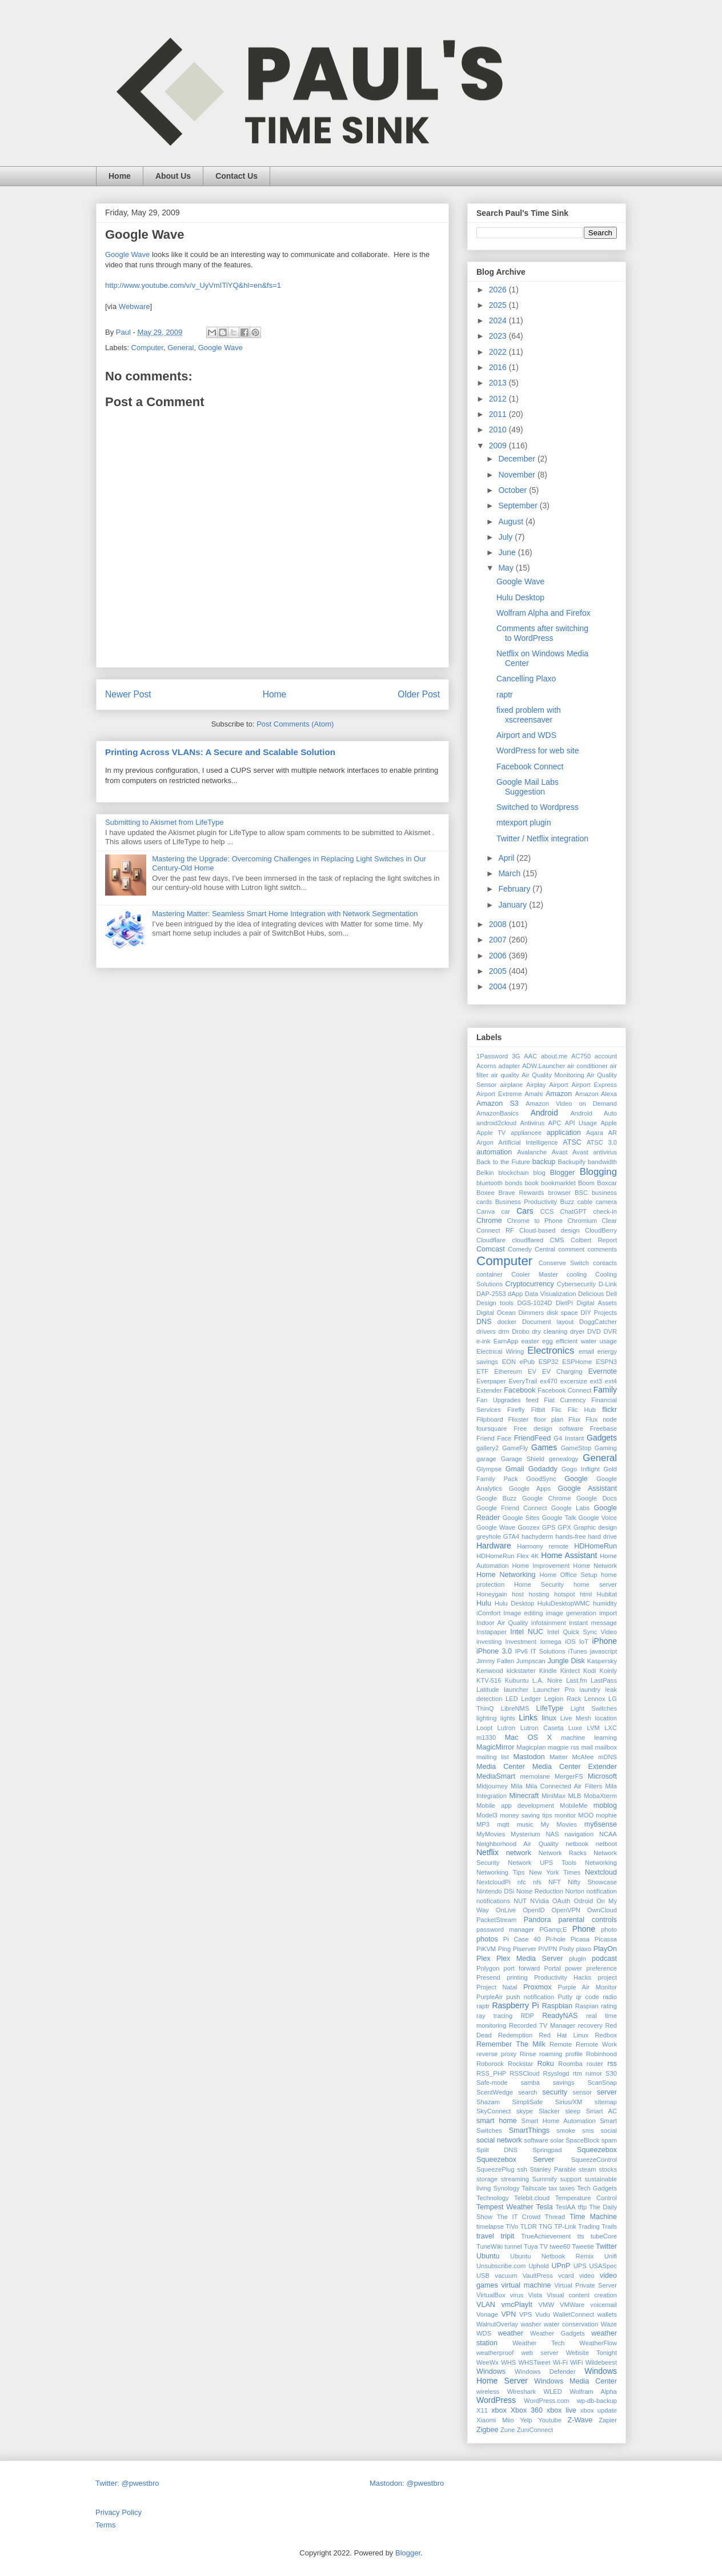 The height and width of the screenshot is (2576, 722). What do you see at coordinates (575, 2381) in the screenshot?
I see `Windows Media Center` at bounding box center [575, 2381].